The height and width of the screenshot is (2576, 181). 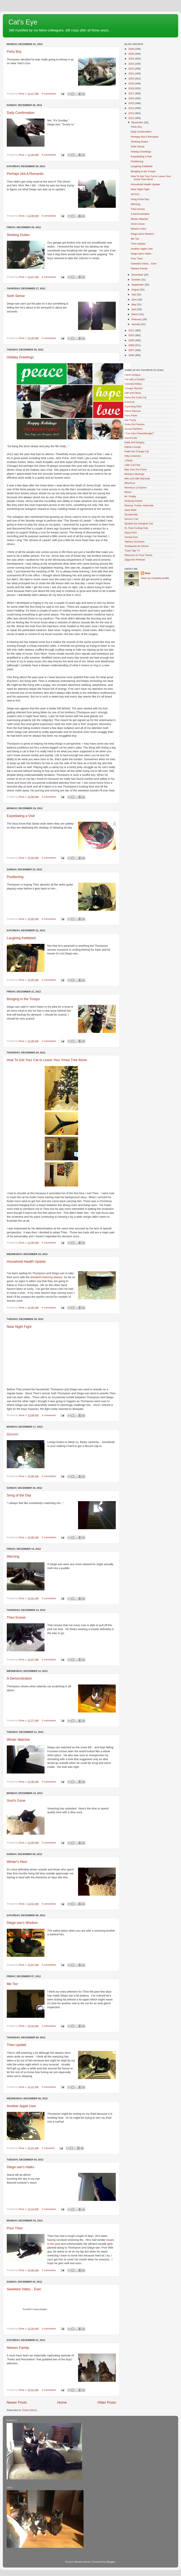 What do you see at coordinates (131, 78) in the screenshot?
I see `2020` at bounding box center [131, 78].